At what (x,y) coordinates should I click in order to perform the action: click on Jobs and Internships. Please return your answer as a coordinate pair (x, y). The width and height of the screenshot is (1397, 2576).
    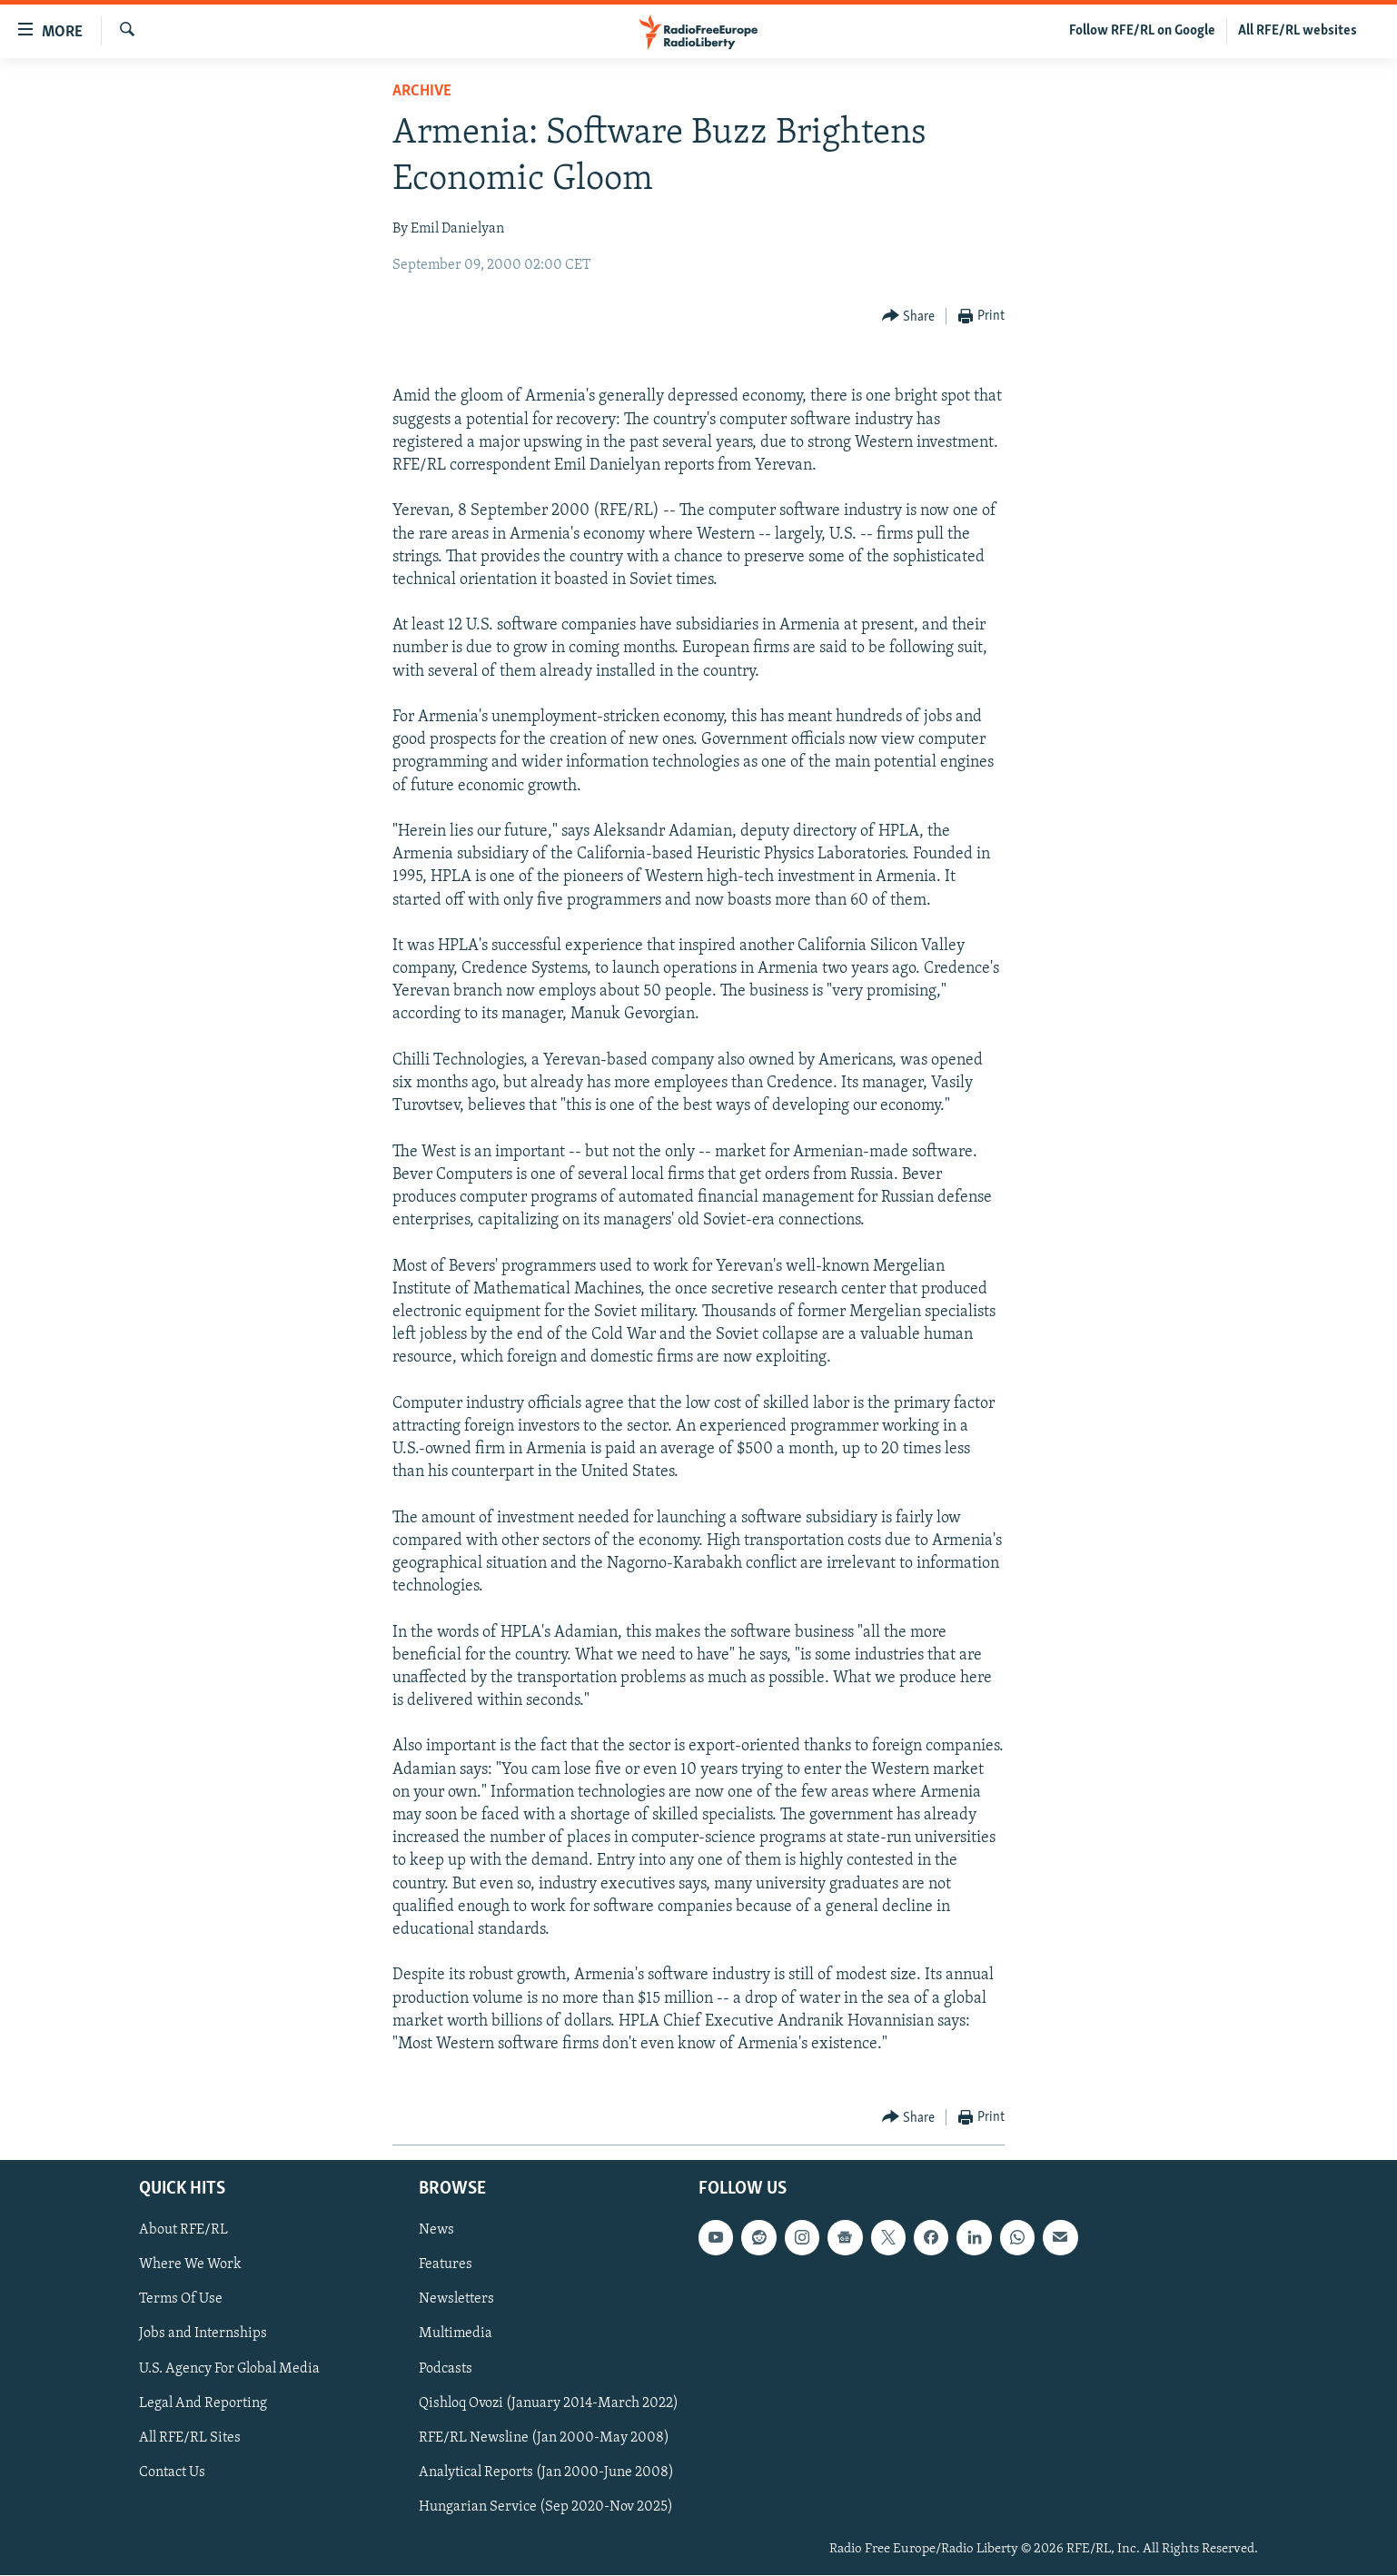
    Looking at the image, I should click on (203, 2334).